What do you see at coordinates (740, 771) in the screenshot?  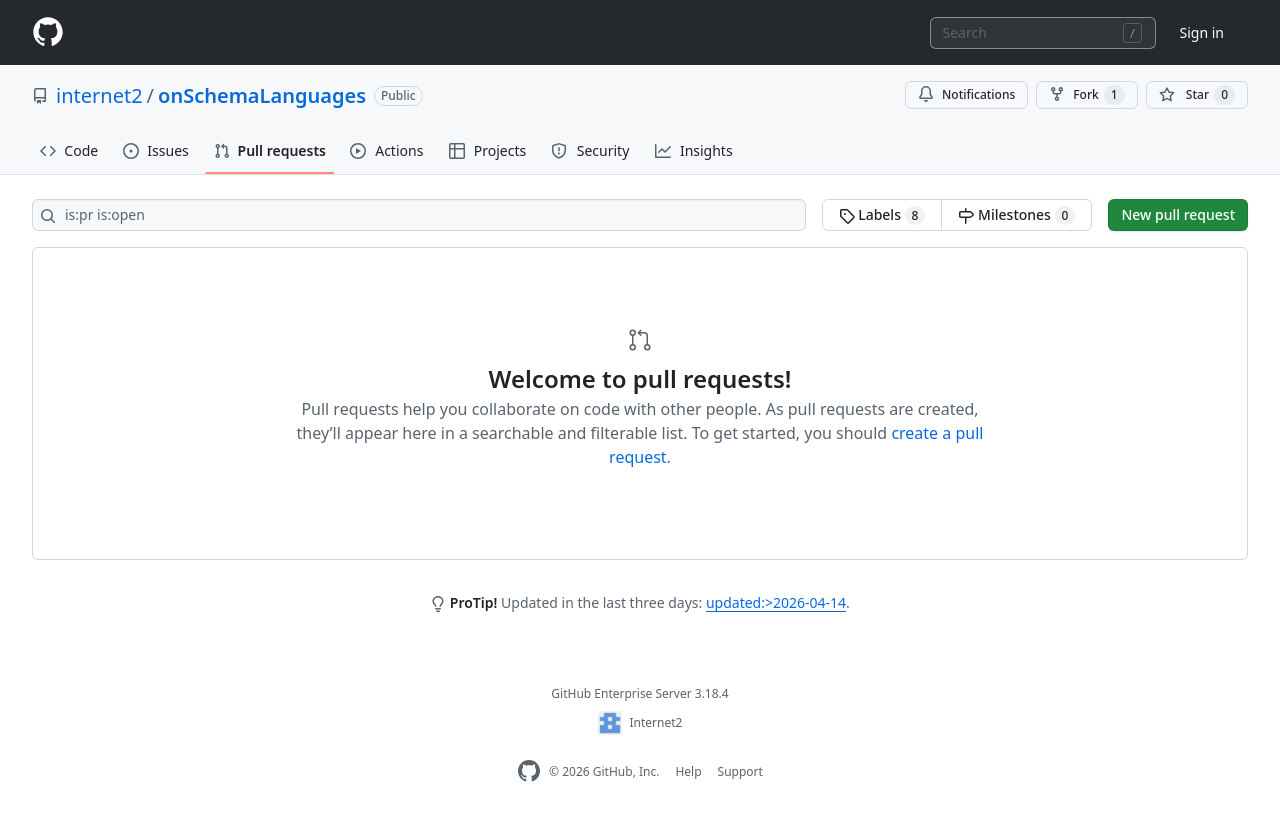 I see `Support` at bounding box center [740, 771].